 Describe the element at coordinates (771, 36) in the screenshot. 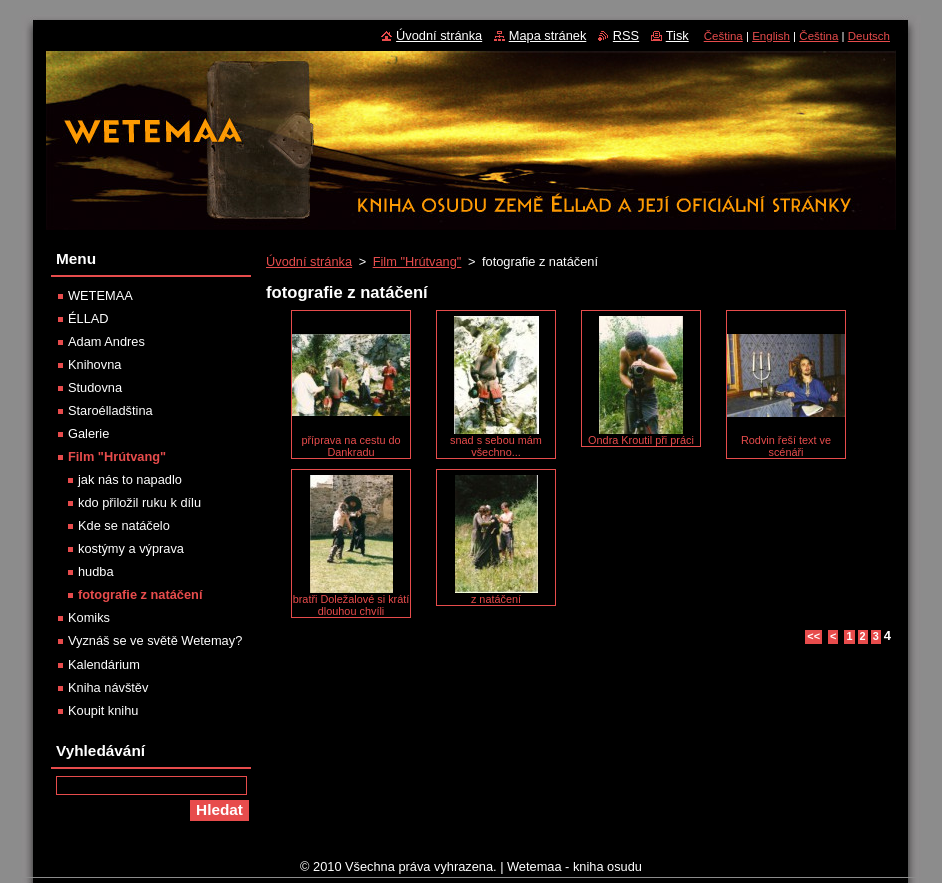

I see `English` at that location.